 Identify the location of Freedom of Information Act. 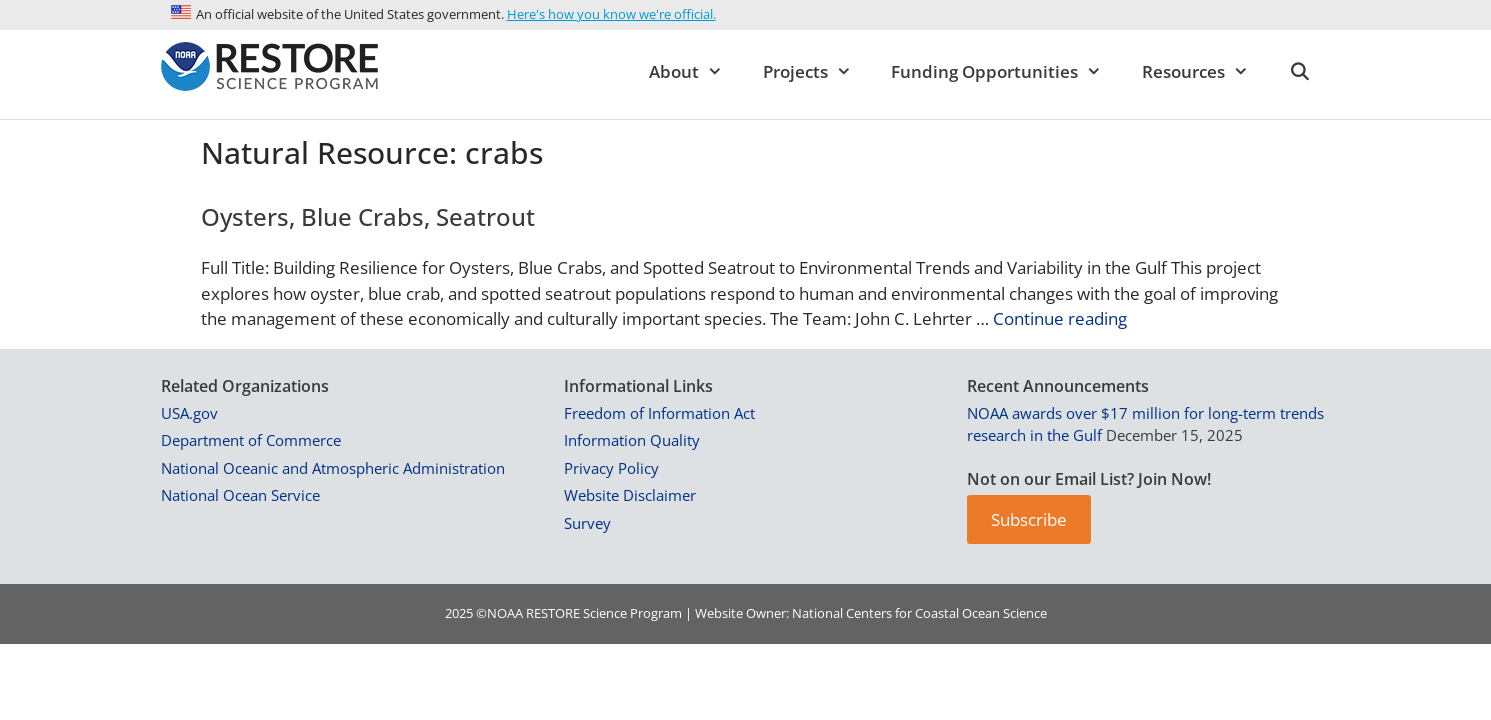
(659, 413).